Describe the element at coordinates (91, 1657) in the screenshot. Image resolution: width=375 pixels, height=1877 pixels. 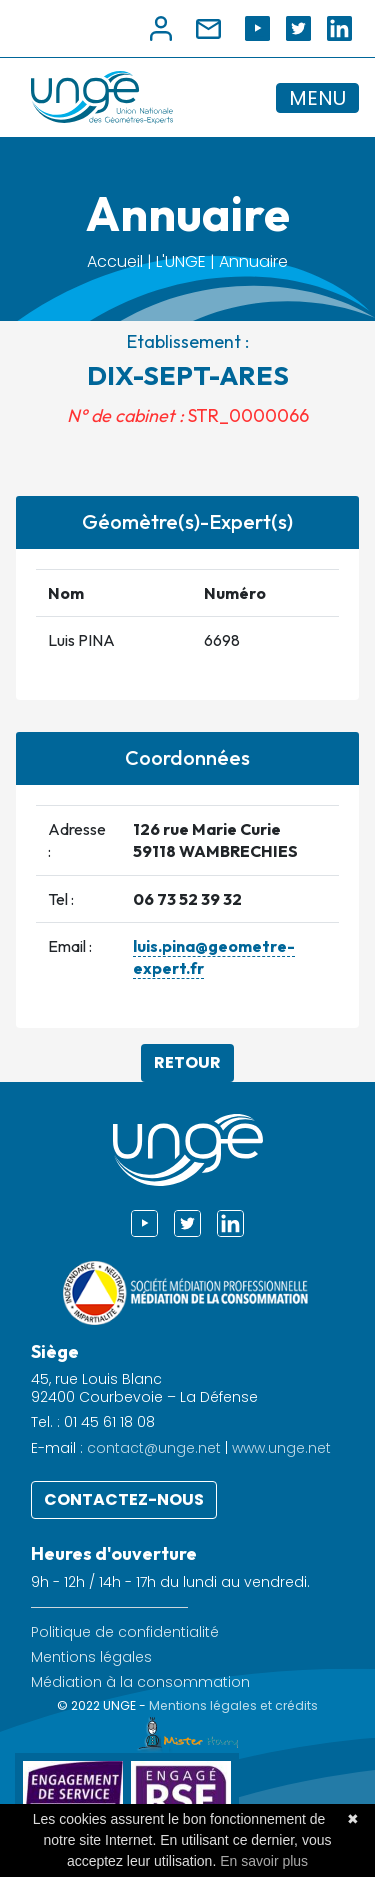
I see `Mentions légales` at that location.